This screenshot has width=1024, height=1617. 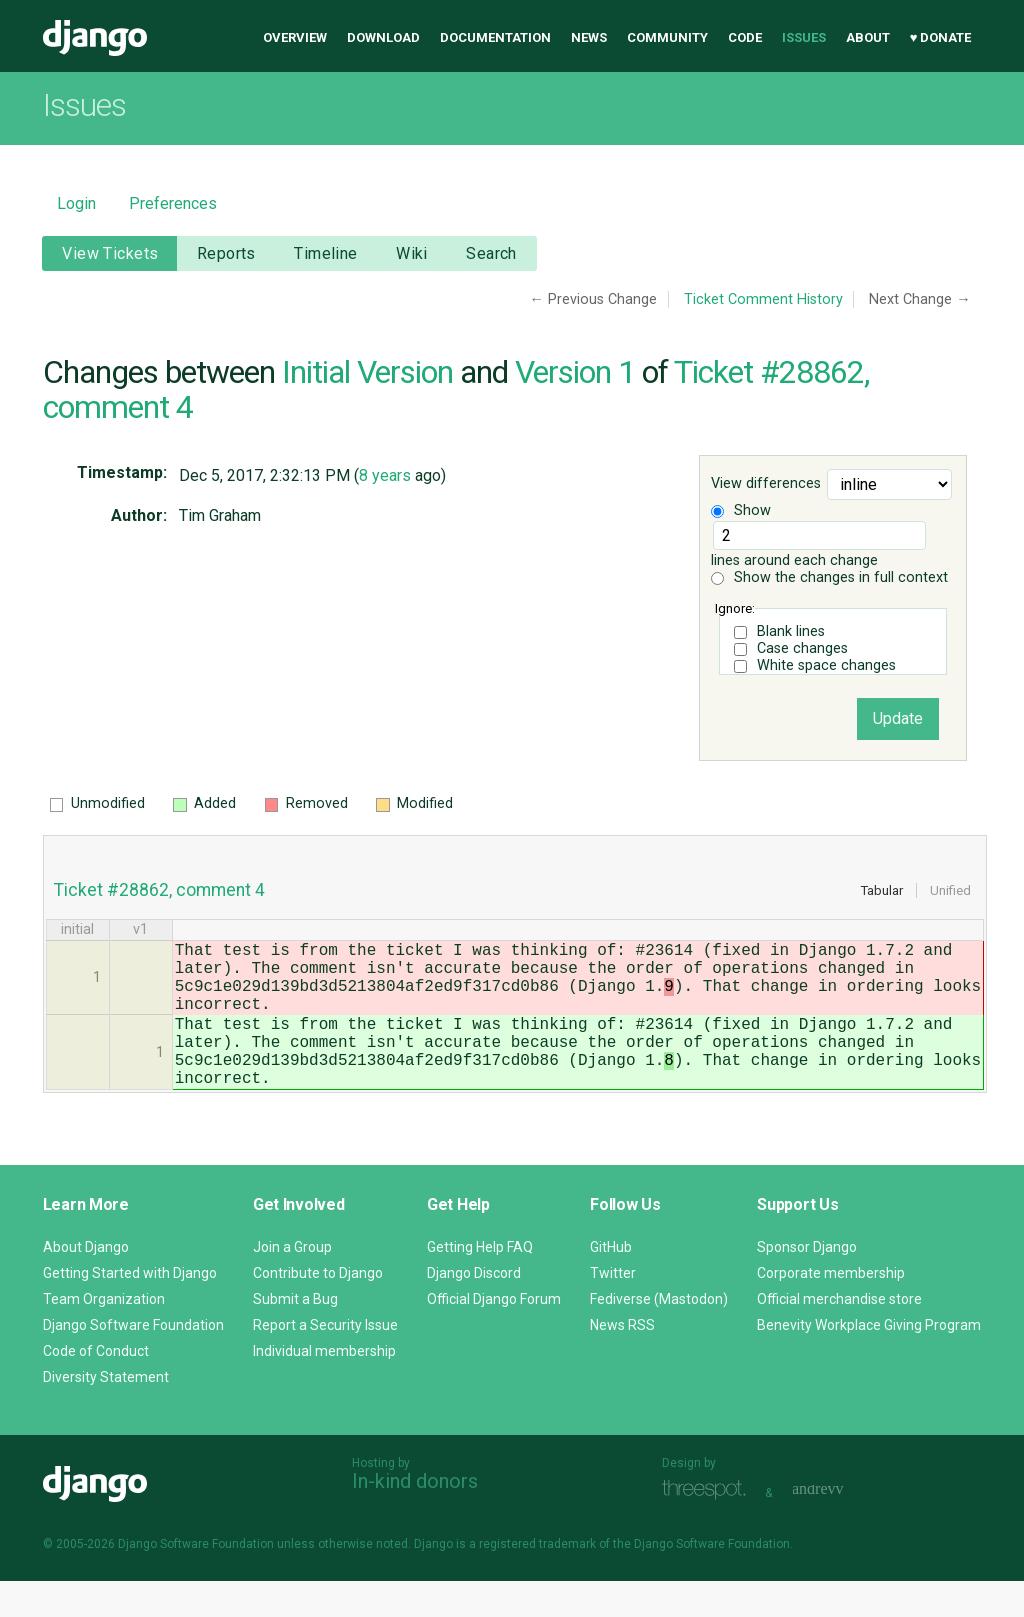 What do you see at coordinates (76, 203) in the screenshot?
I see `Login` at bounding box center [76, 203].